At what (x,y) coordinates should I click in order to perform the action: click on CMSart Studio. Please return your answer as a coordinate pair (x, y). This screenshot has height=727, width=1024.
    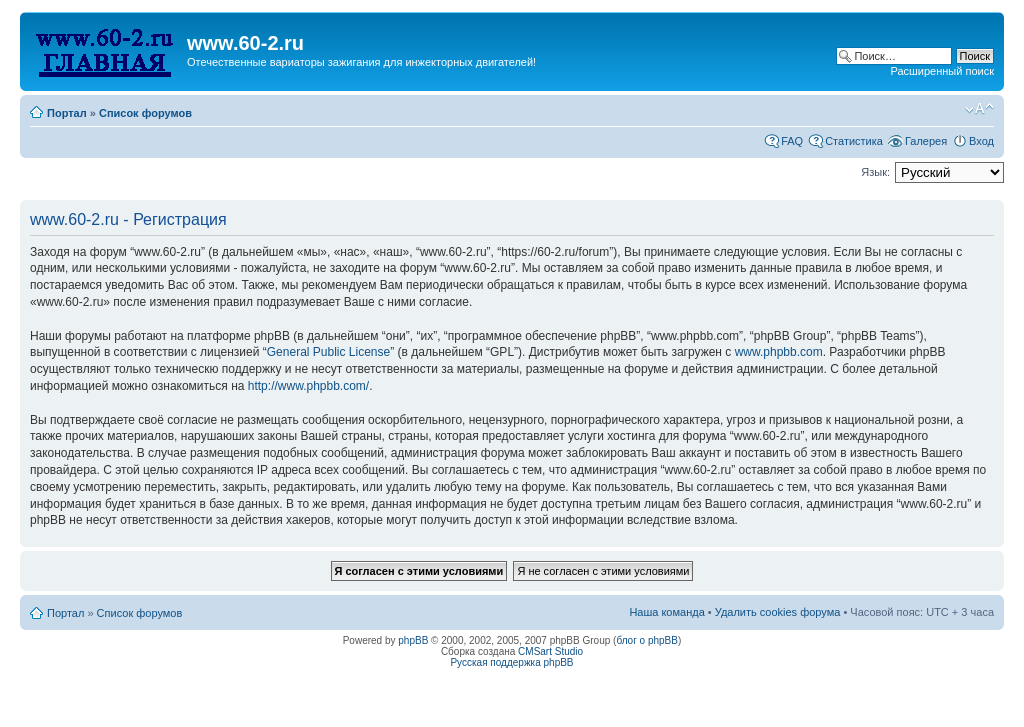
    Looking at the image, I should click on (550, 651).